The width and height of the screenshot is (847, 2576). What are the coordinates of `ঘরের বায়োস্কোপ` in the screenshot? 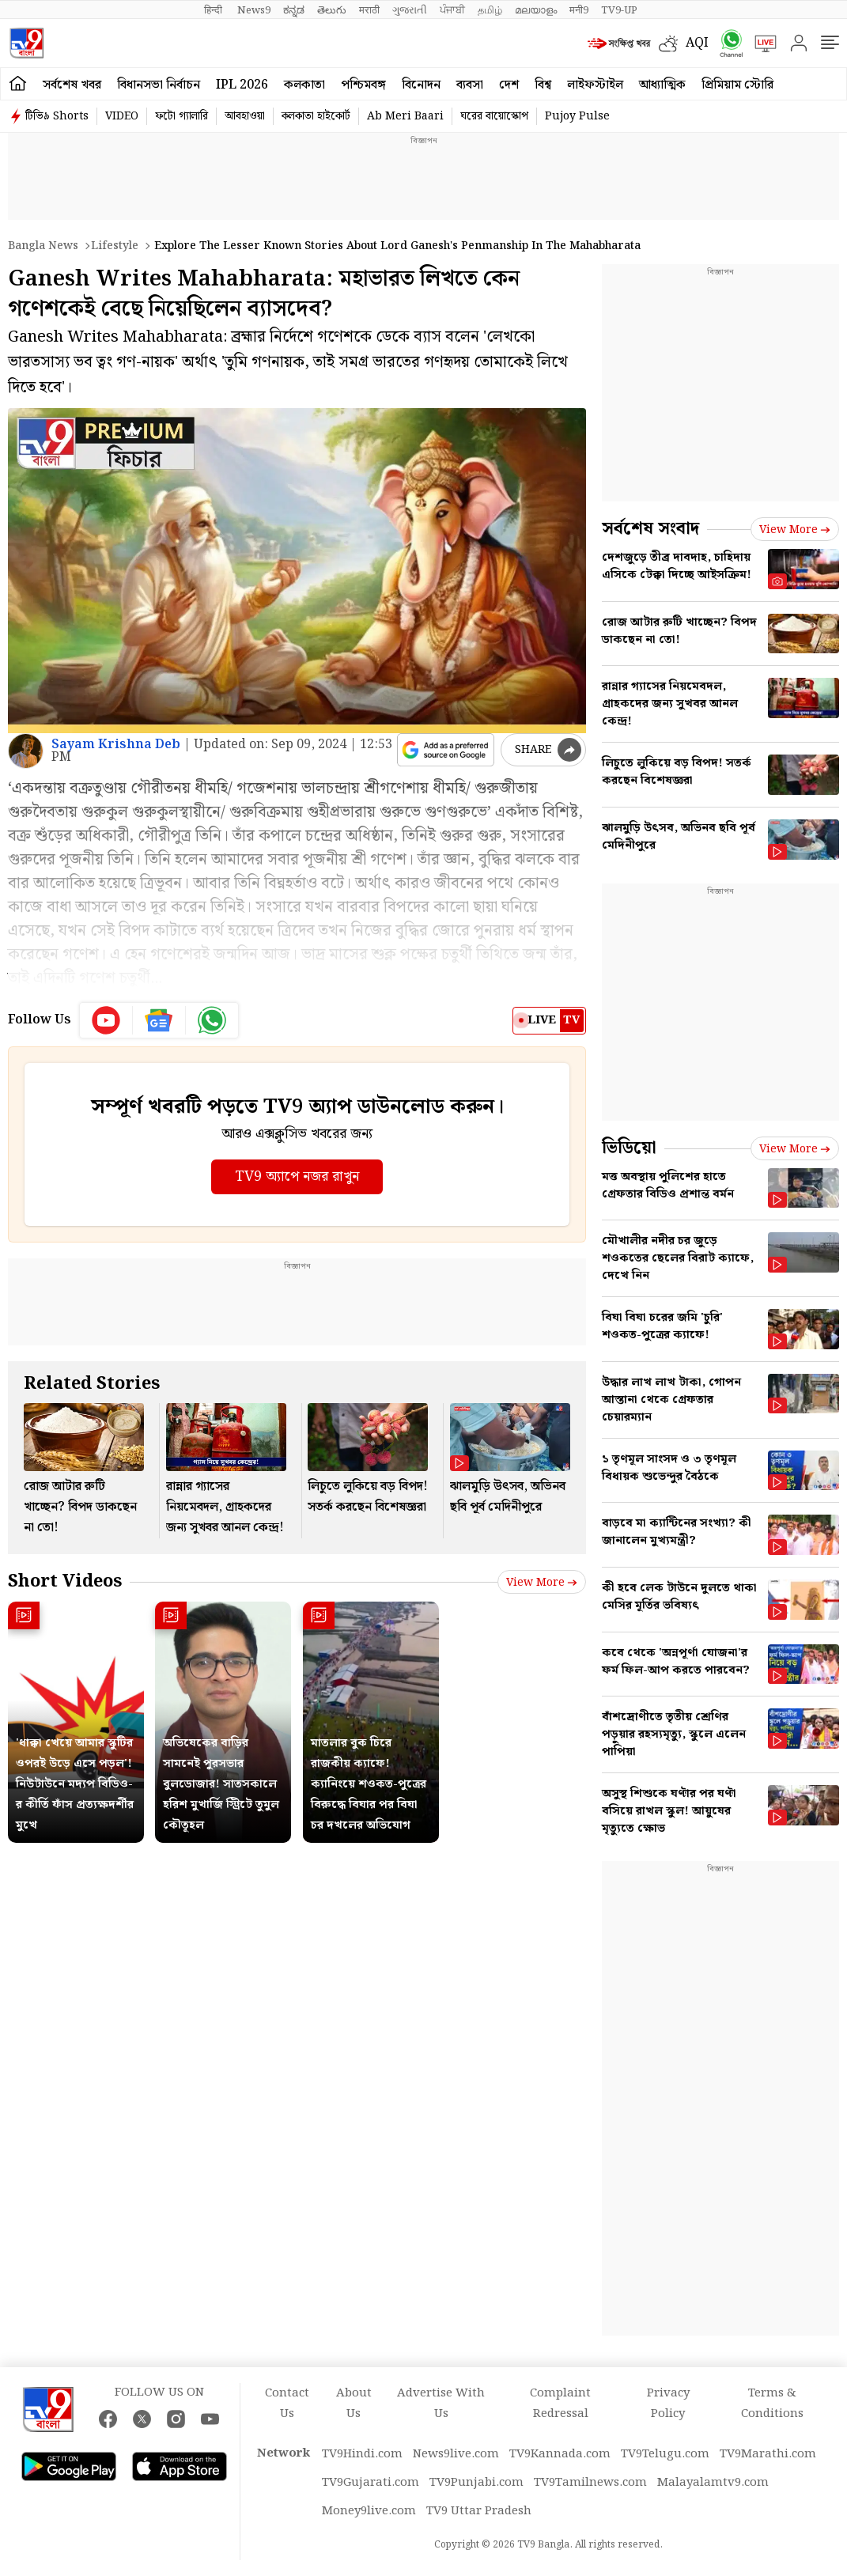 It's located at (494, 116).